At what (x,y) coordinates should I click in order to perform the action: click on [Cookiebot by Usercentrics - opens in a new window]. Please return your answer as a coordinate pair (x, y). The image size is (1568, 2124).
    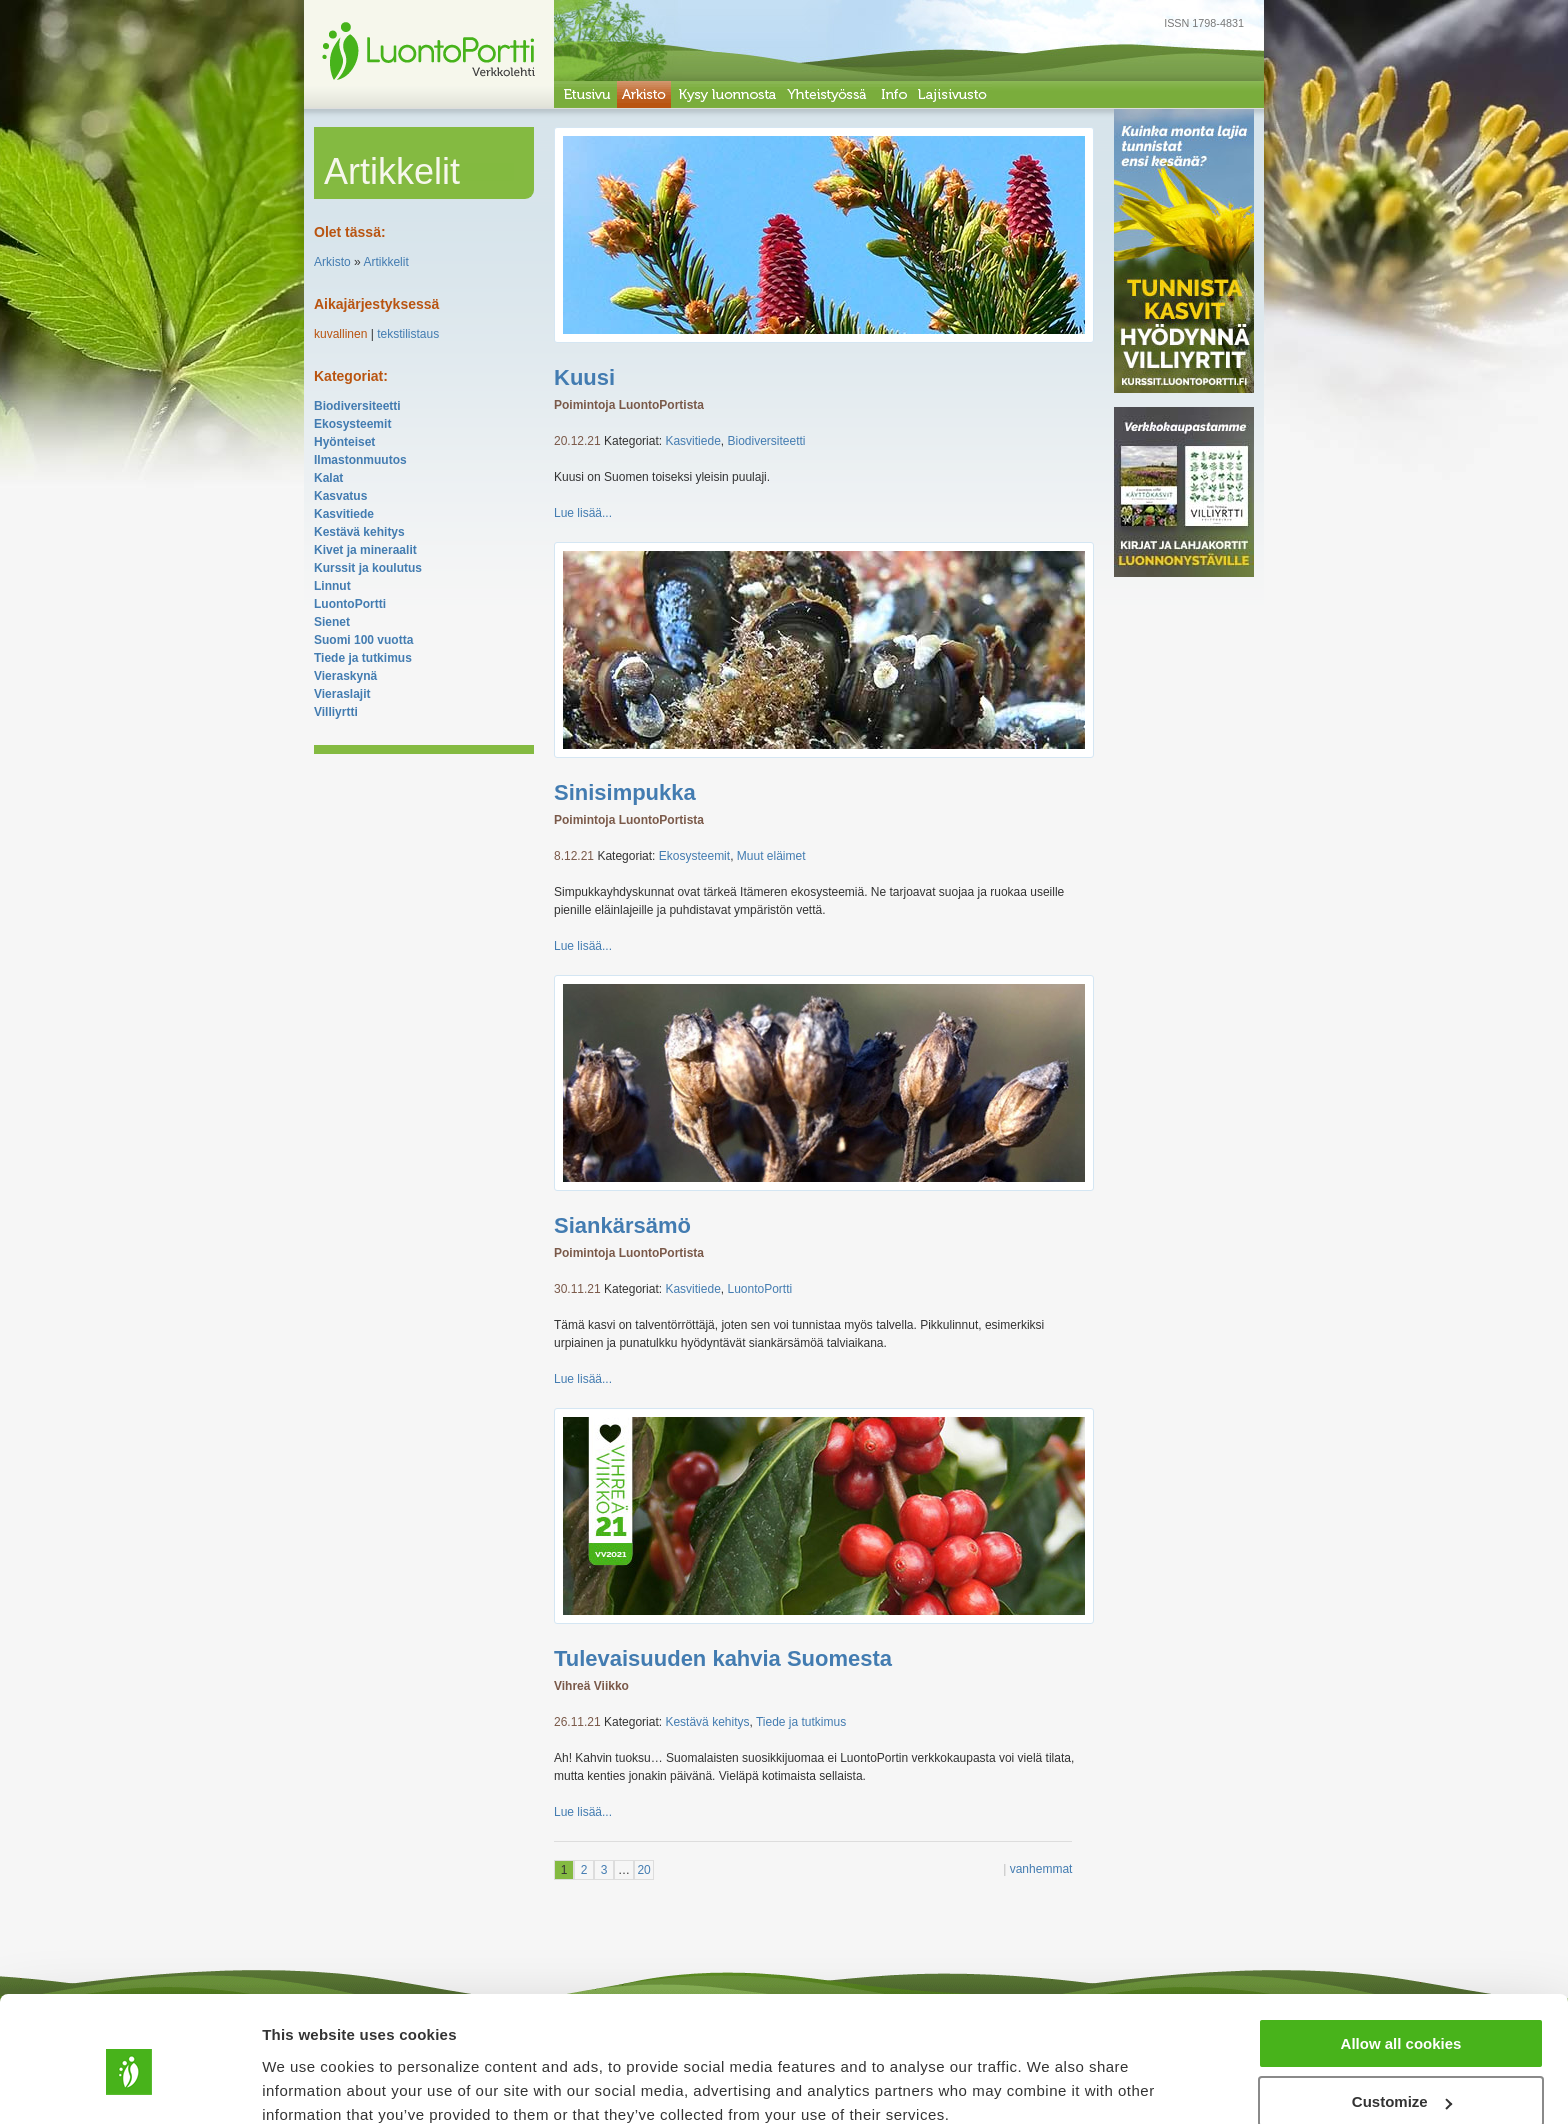
    Looking at the image, I should click on (129, 2085).